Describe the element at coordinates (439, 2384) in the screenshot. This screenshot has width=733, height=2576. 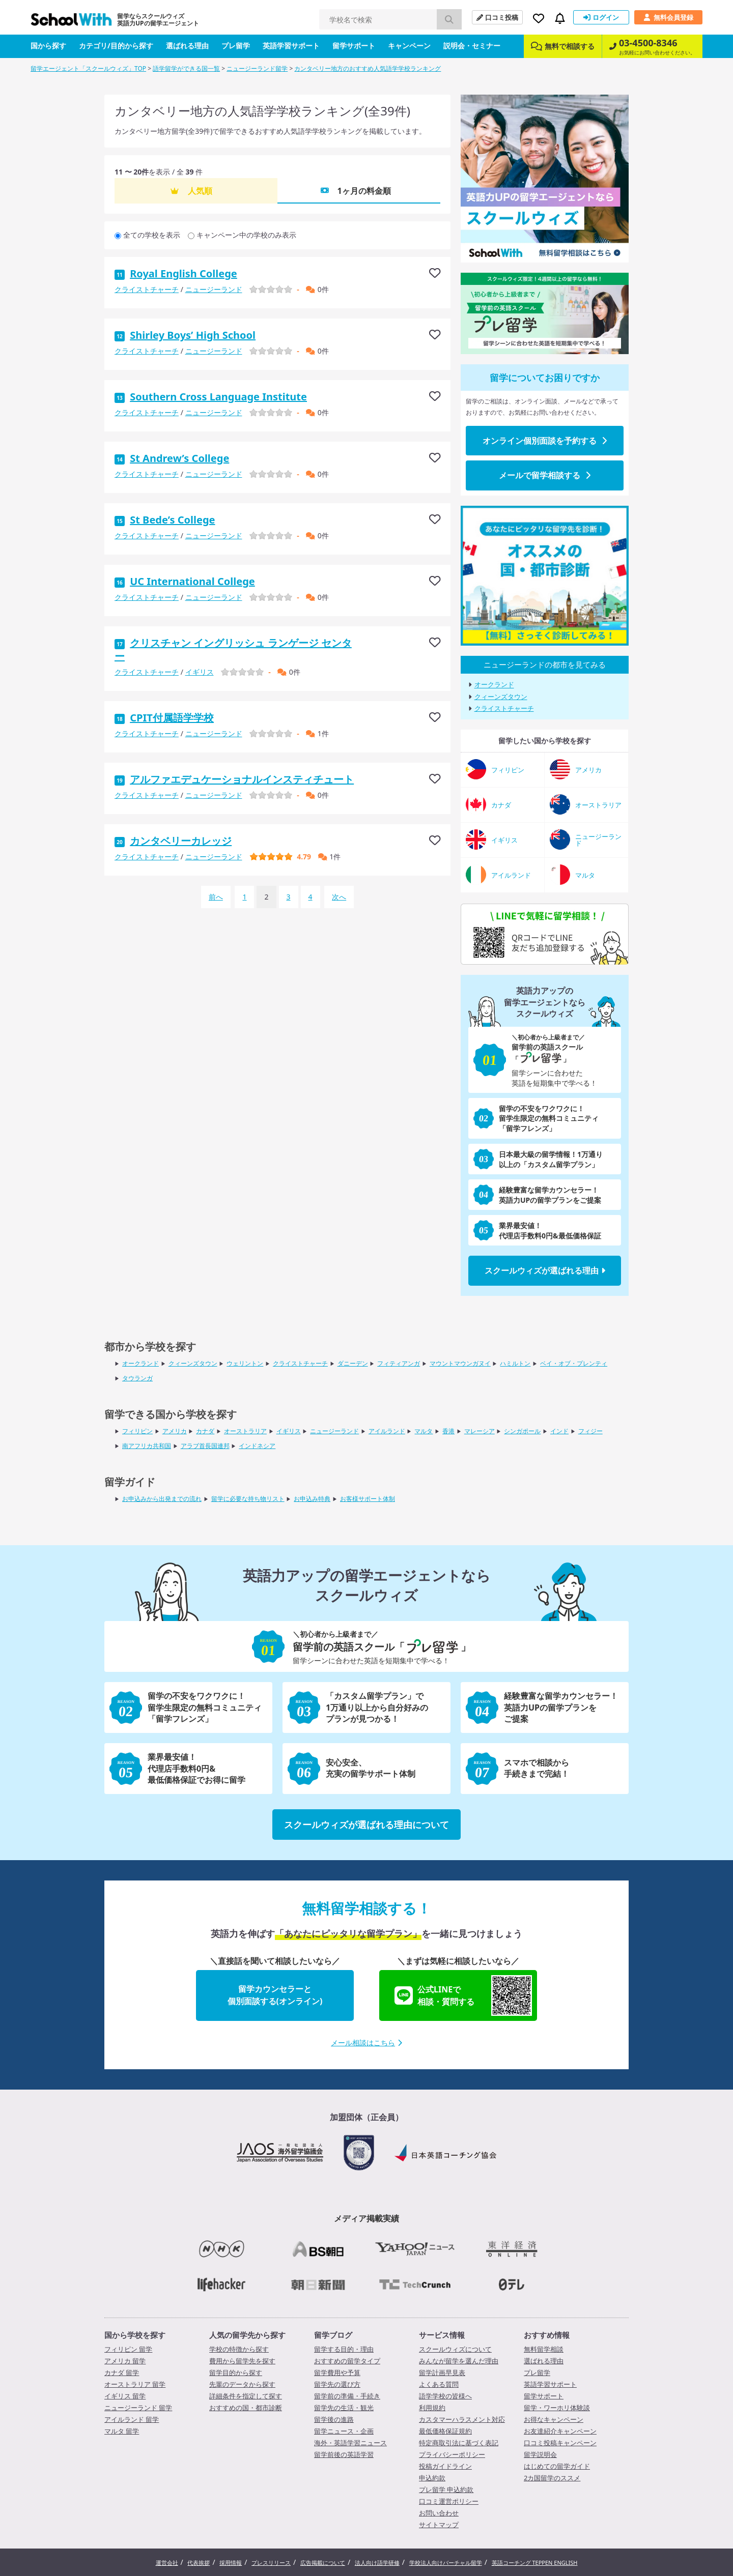
I see `よくある質問` at that location.